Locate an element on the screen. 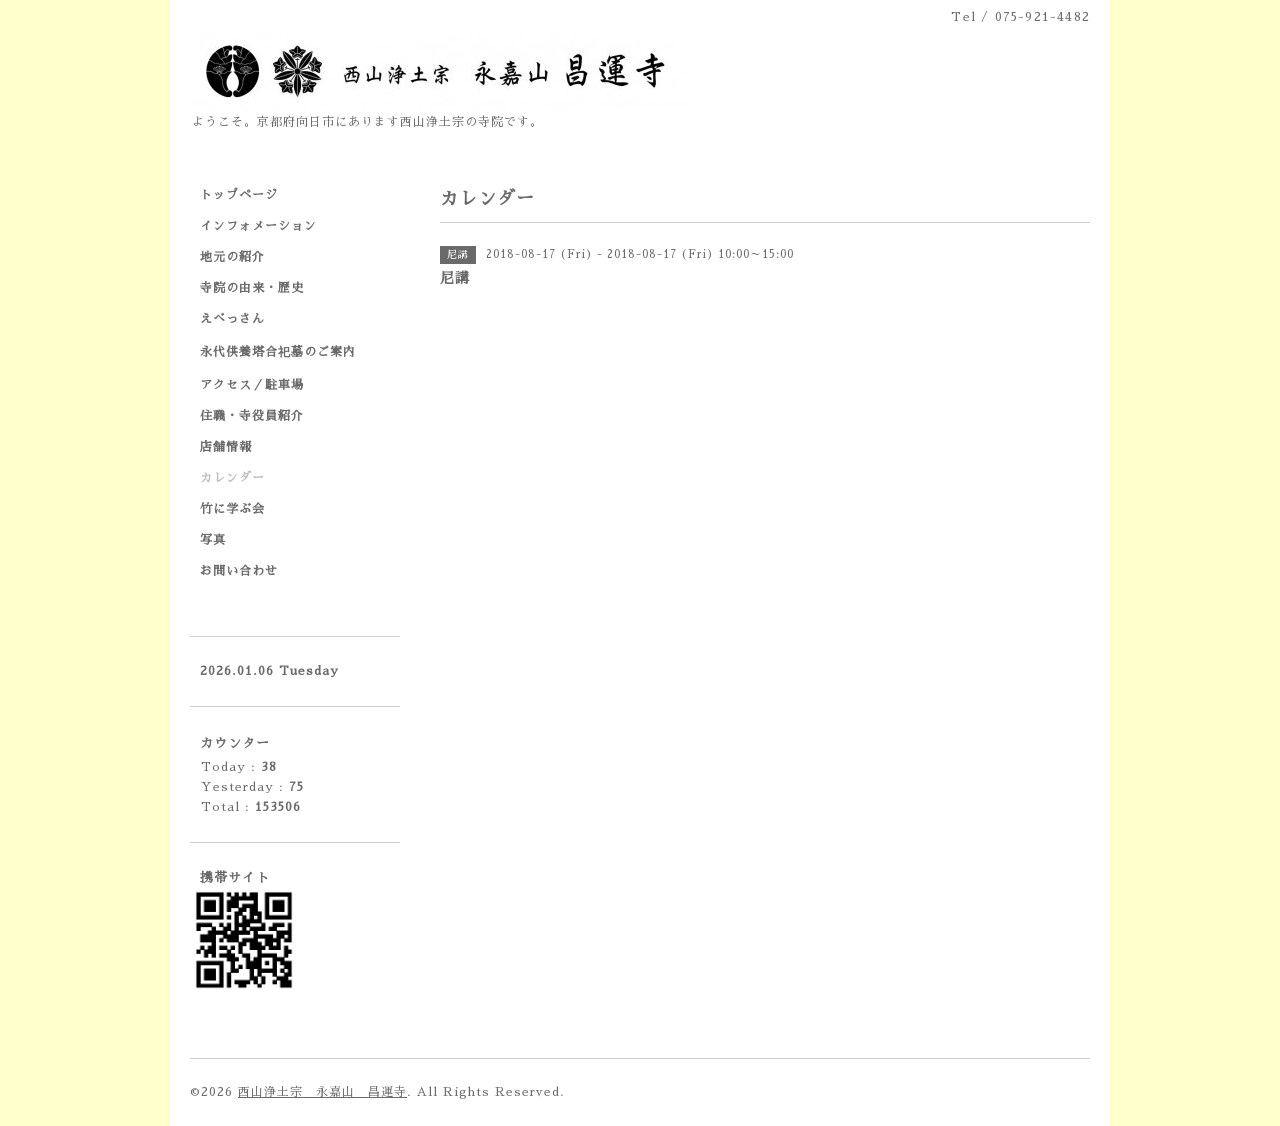 The height and width of the screenshot is (1126, 1280). えべっさん is located at coordinates (232, 319).